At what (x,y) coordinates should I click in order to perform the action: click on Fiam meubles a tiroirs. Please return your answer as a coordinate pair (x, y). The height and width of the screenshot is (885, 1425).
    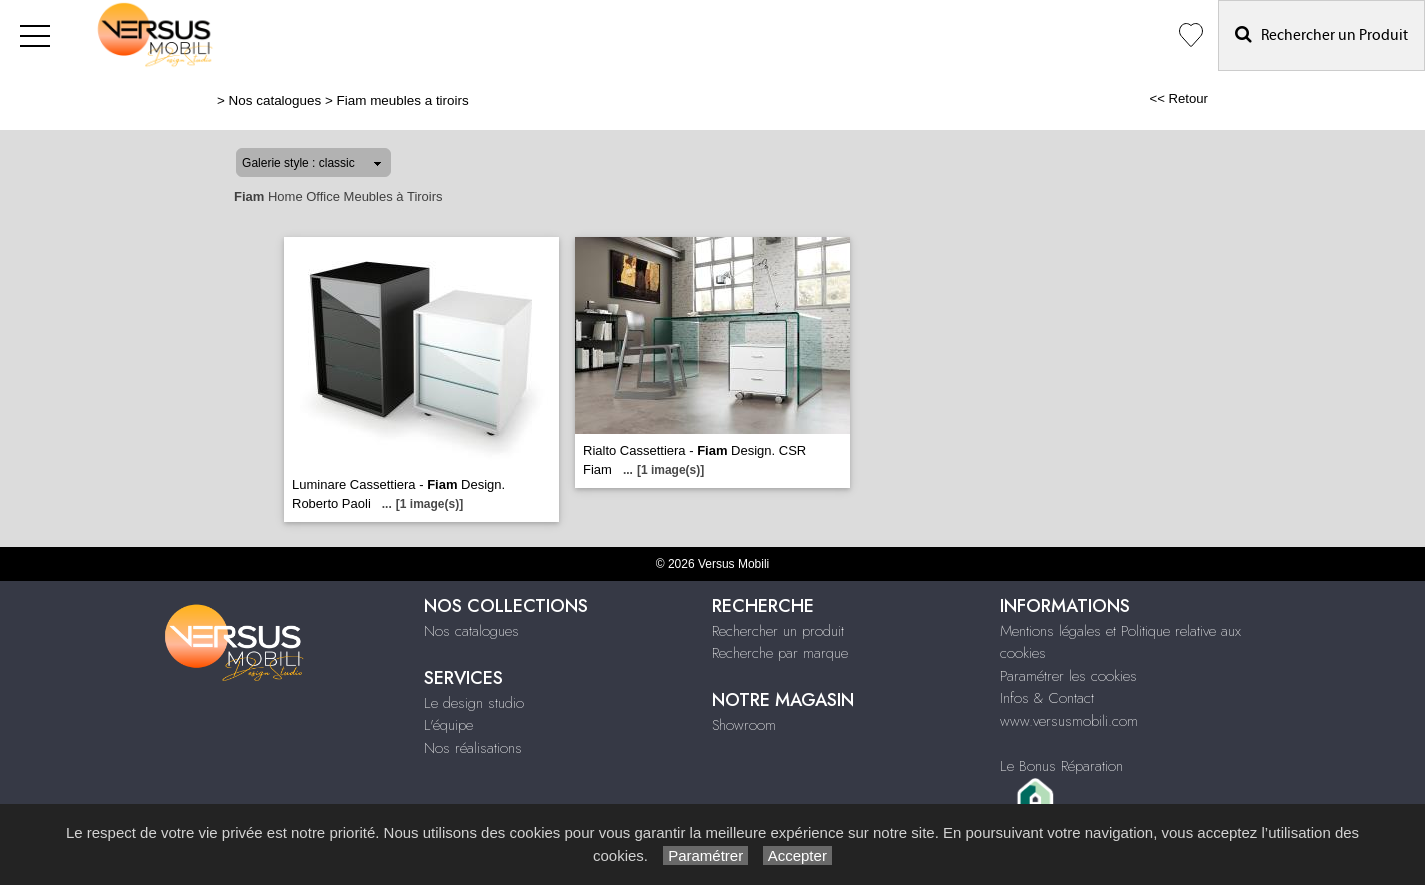
    Looking at the image, I should click on (403, 100).